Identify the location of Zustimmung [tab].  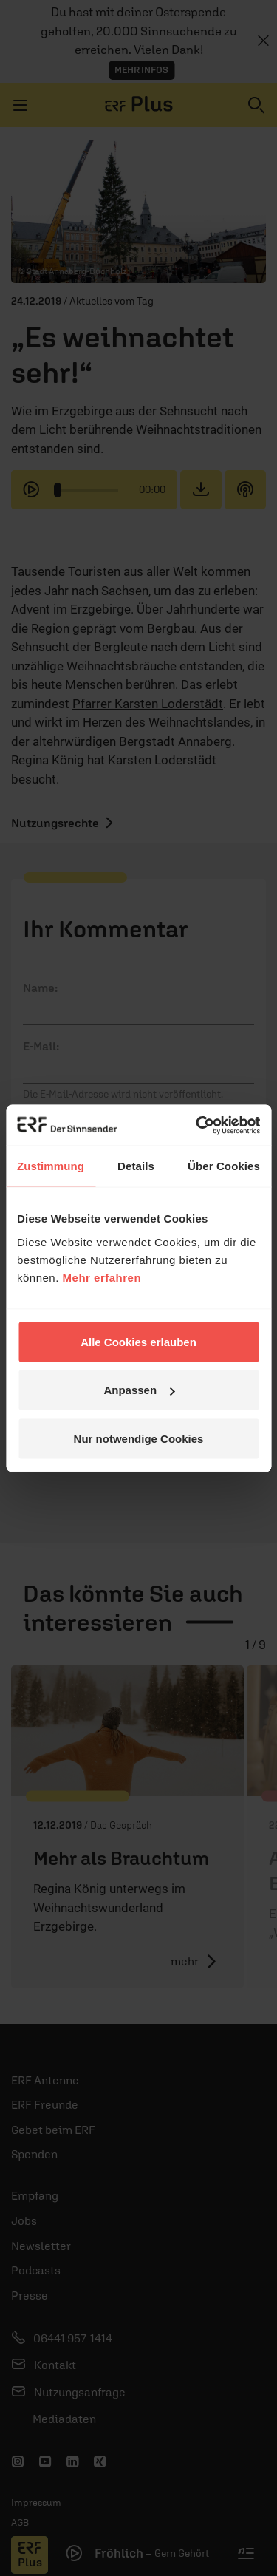
(50, 1166).